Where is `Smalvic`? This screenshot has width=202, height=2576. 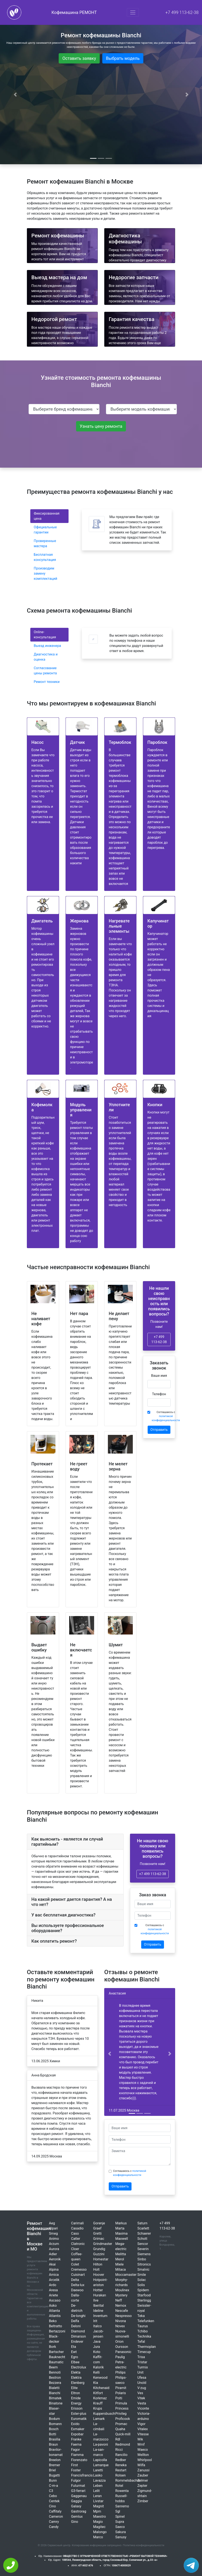 Smalvic is located at coordinates (143, 2269).